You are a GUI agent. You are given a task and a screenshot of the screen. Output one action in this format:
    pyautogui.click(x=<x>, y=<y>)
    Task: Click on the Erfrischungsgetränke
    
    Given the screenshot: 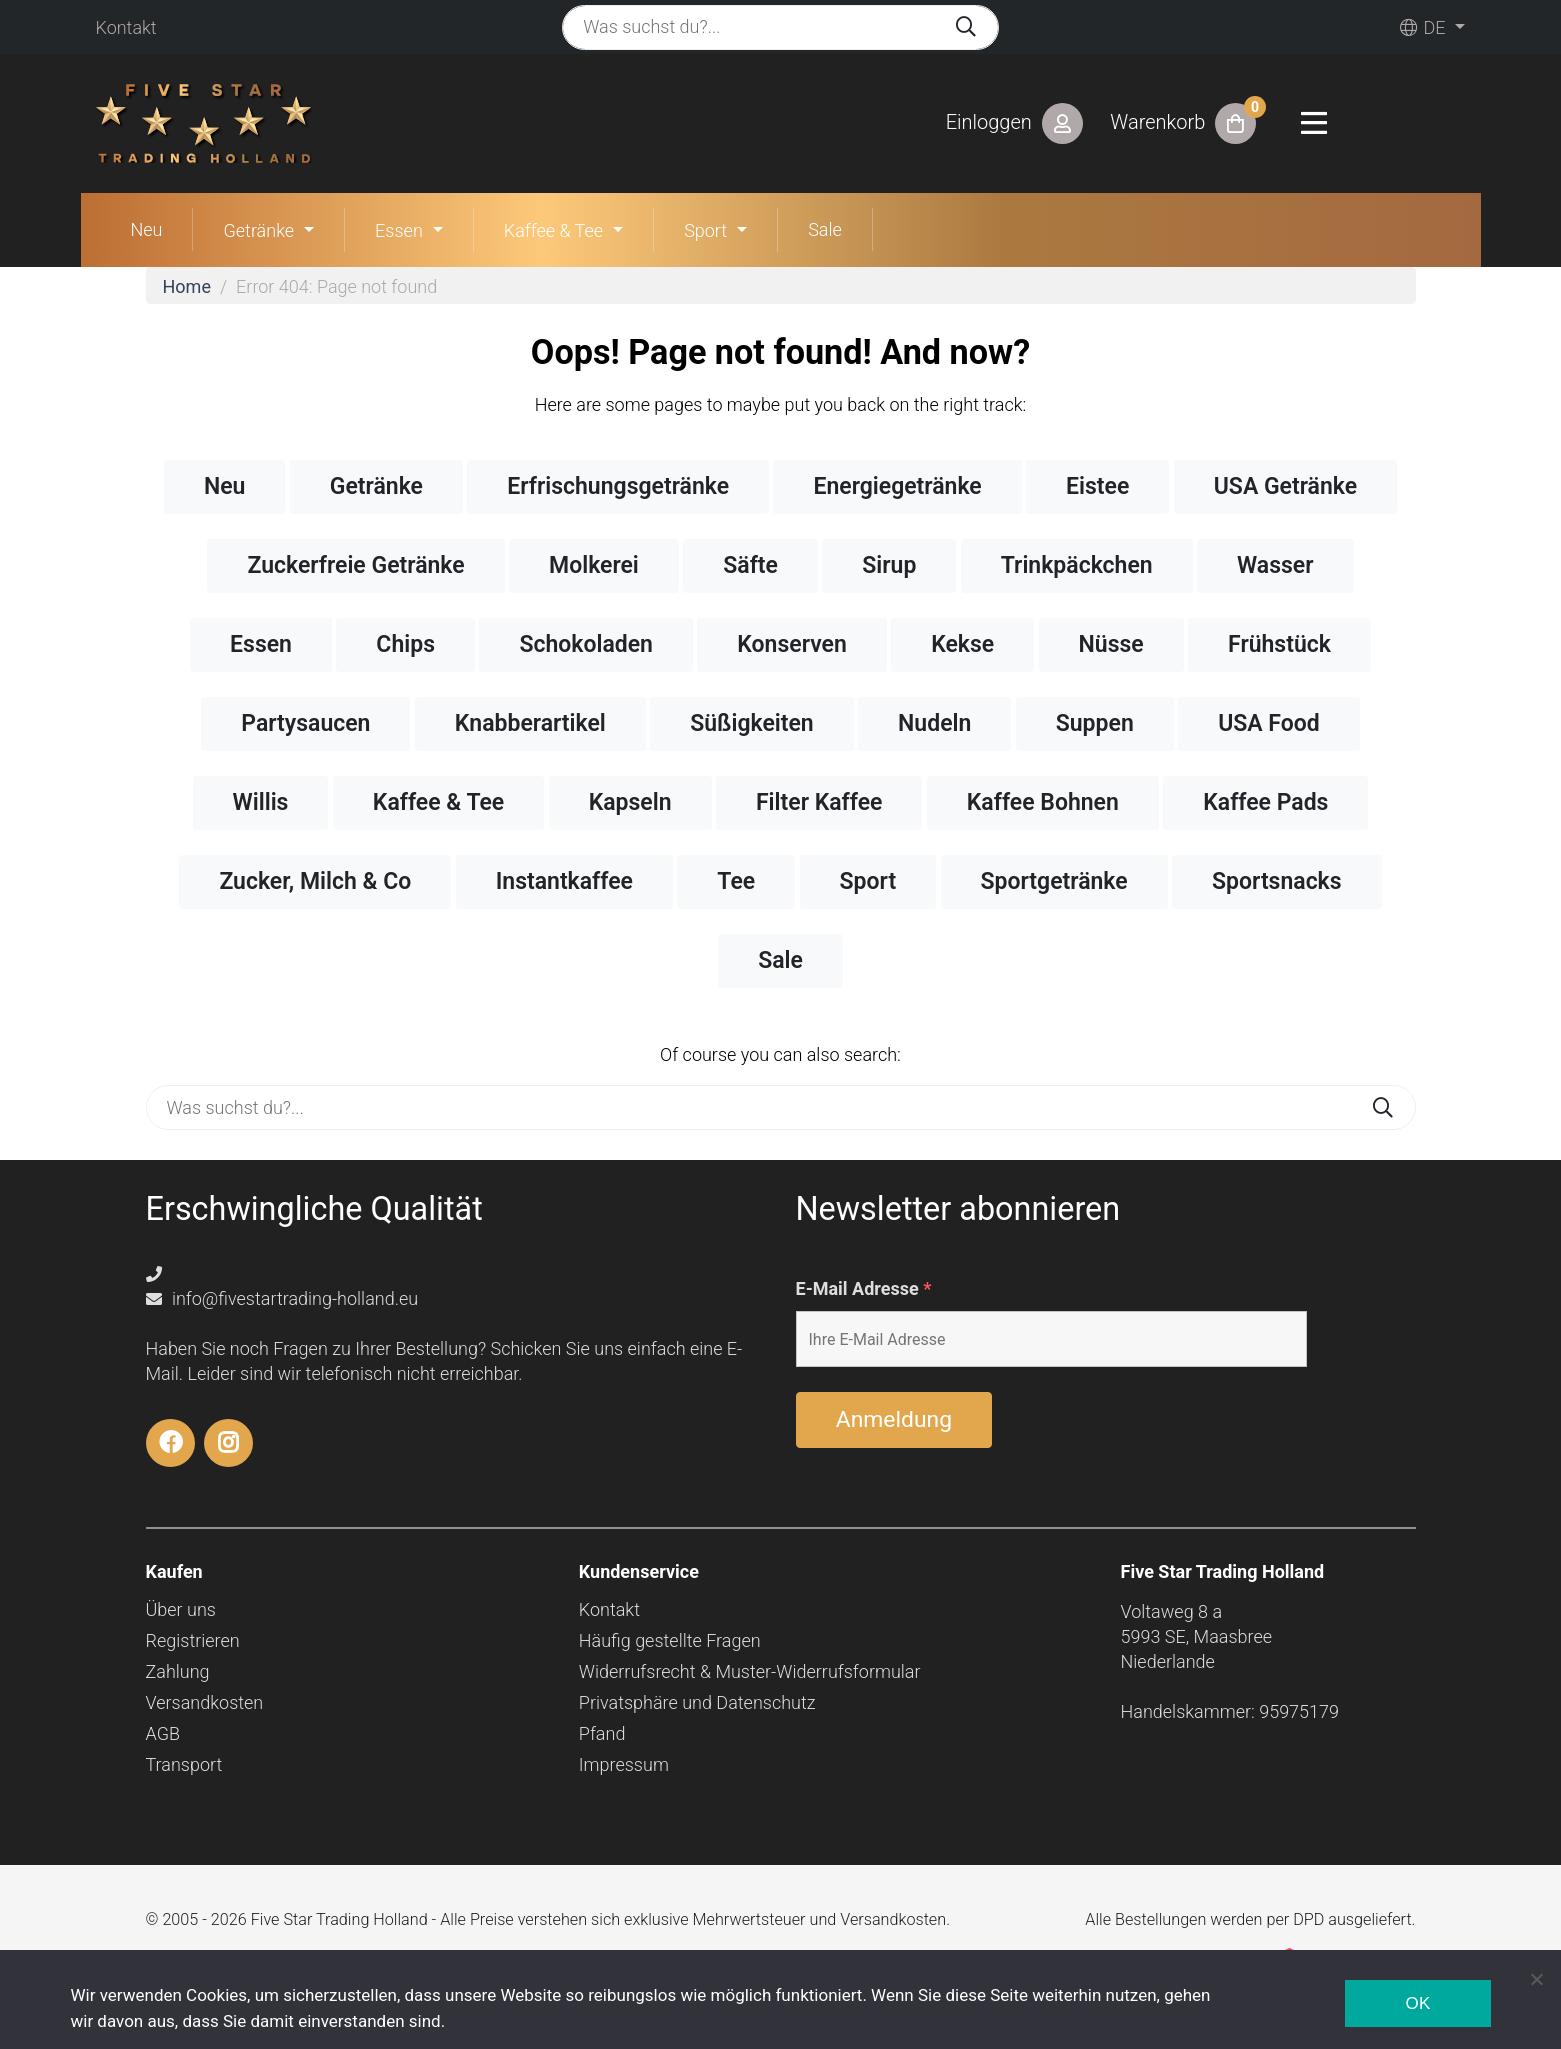 What is the action you would take?
    pyautogui.click(x=618, y=486)
    